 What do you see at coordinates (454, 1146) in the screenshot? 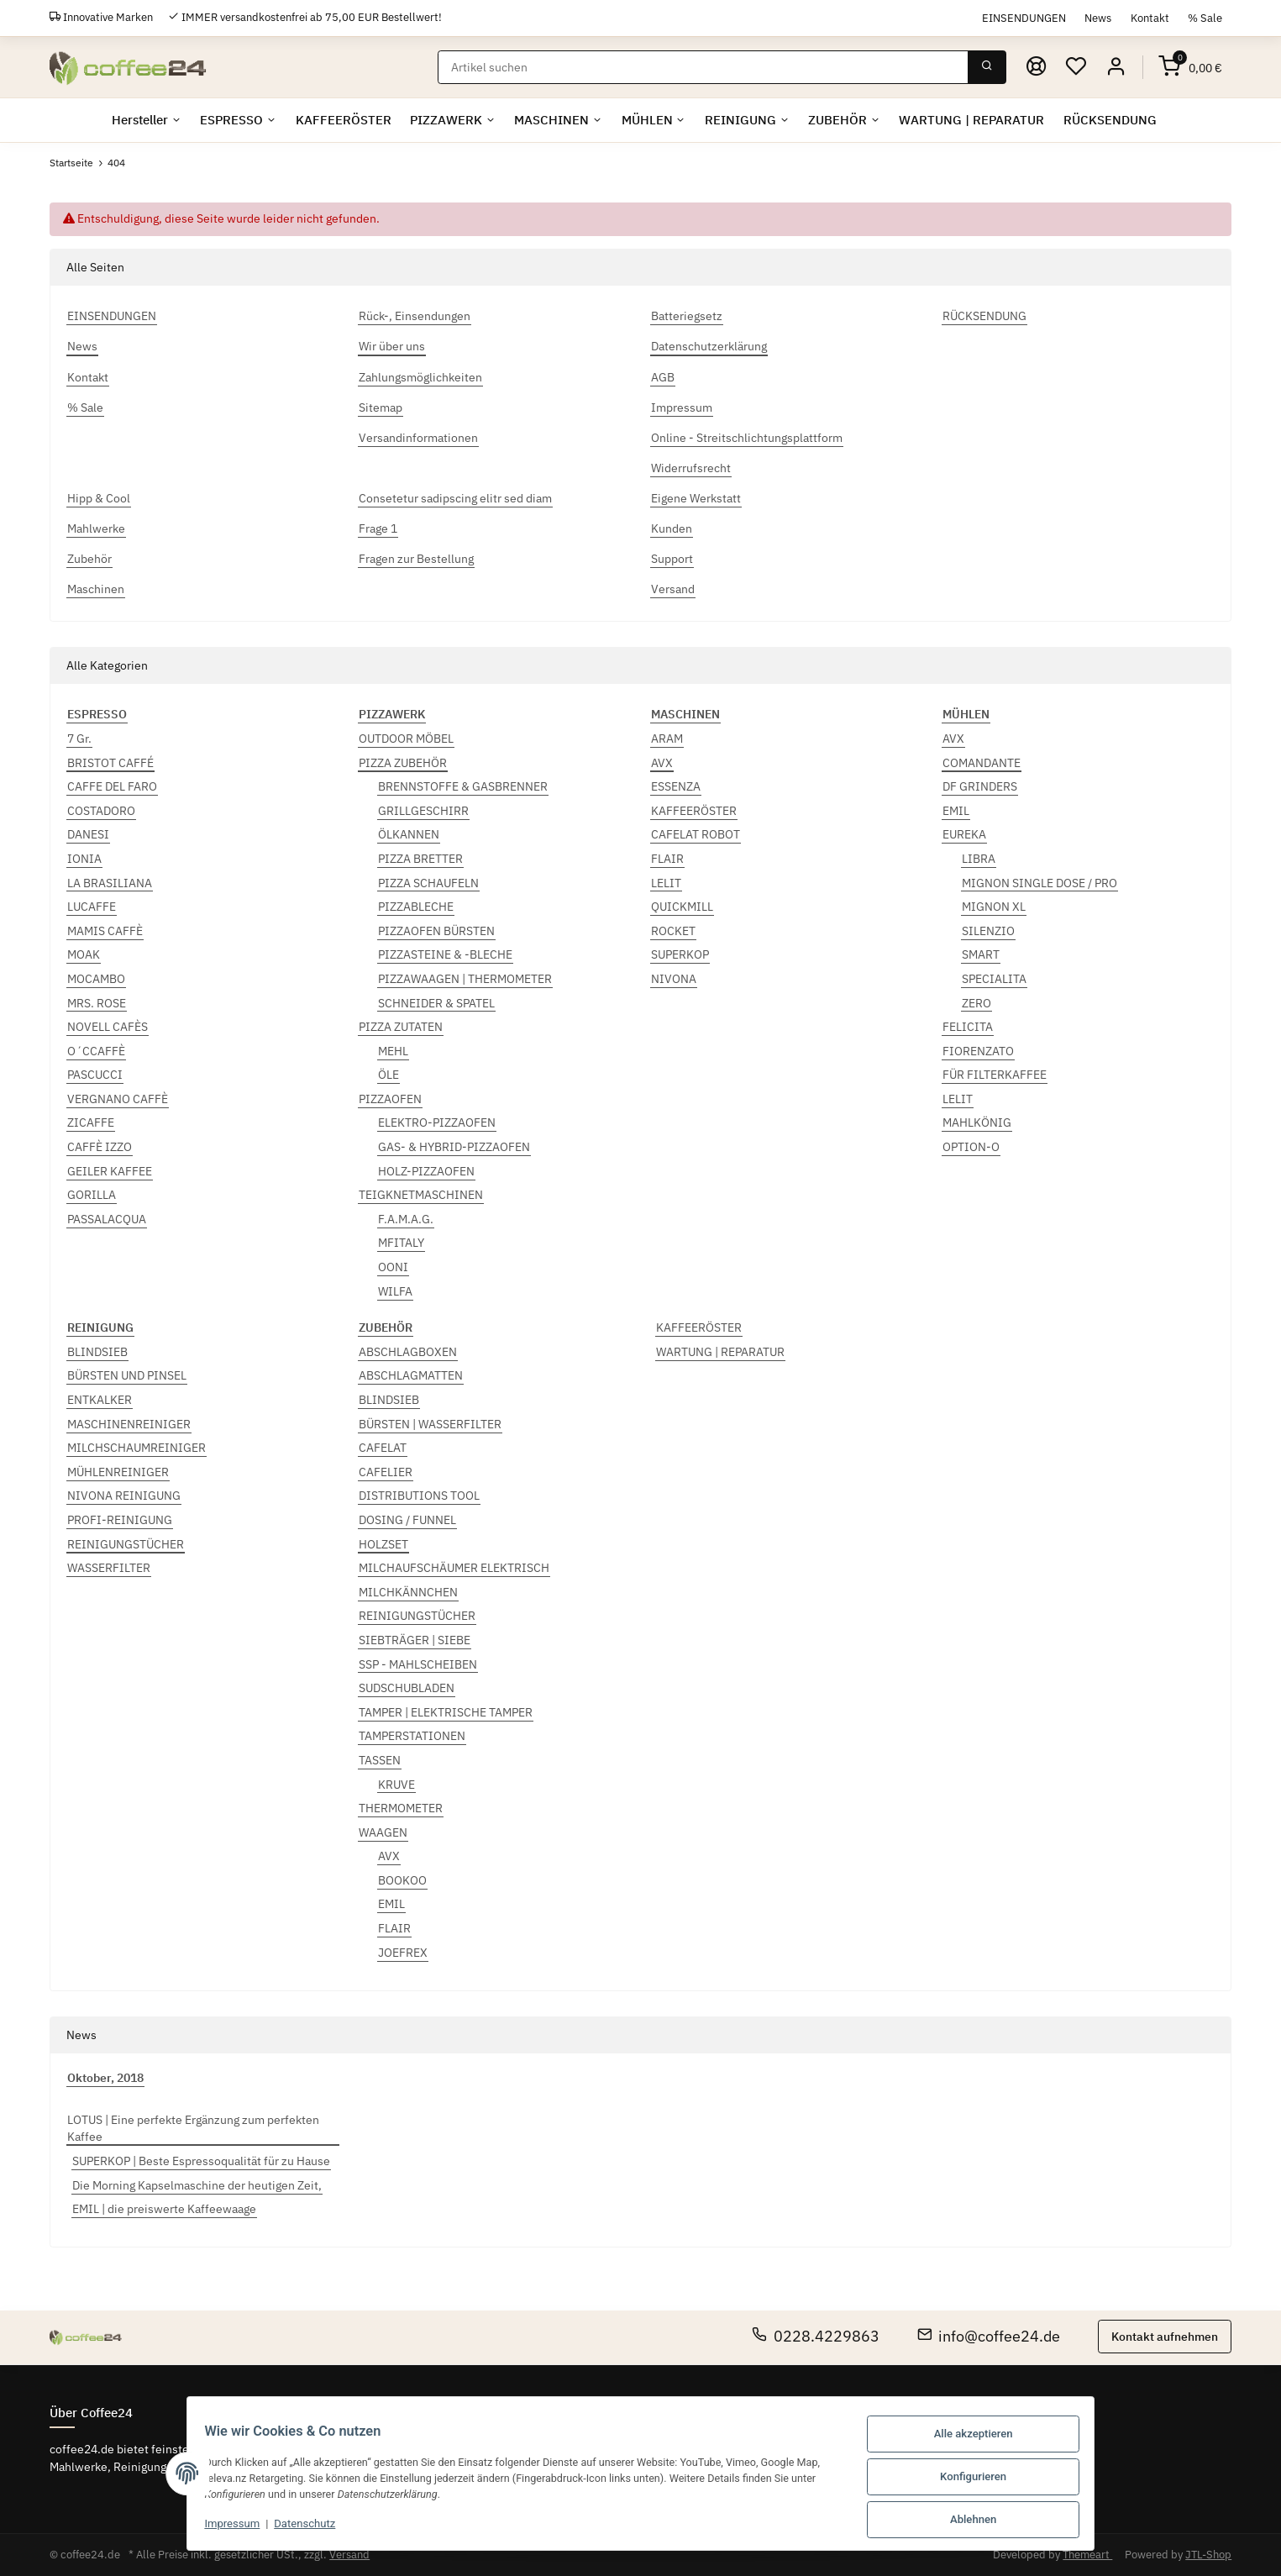
I see `GAS- & HYBRID-PIZZAOFEN` at bounding box center [454, 1146].